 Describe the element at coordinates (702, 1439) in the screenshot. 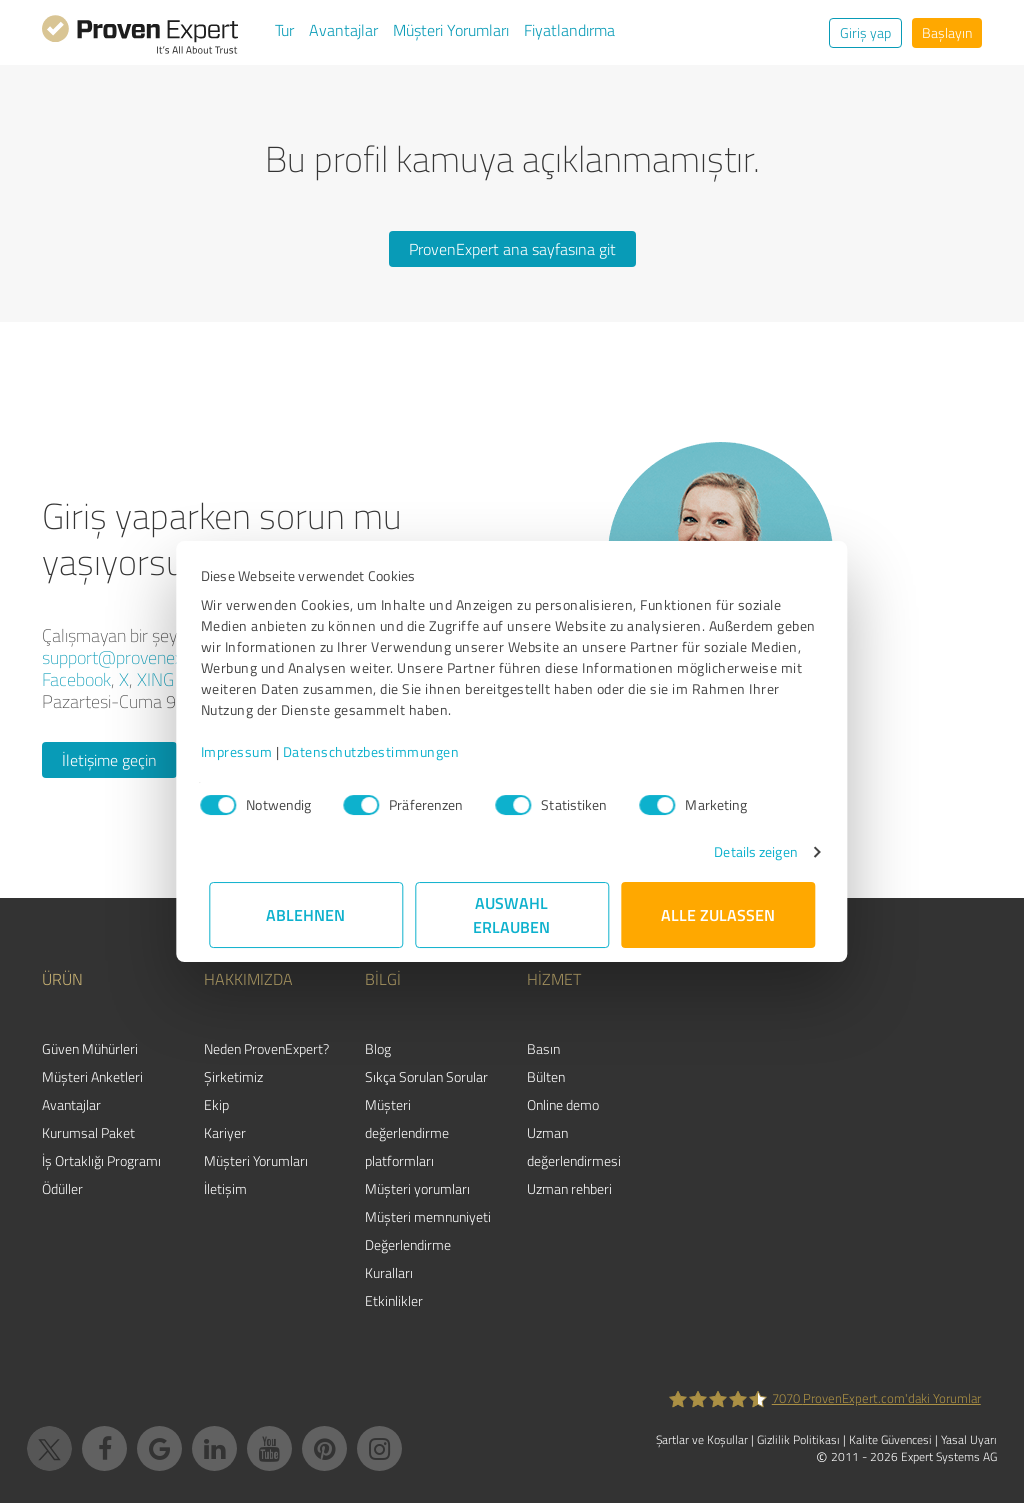

I see `Şartlar ve Koşullar` at that location.